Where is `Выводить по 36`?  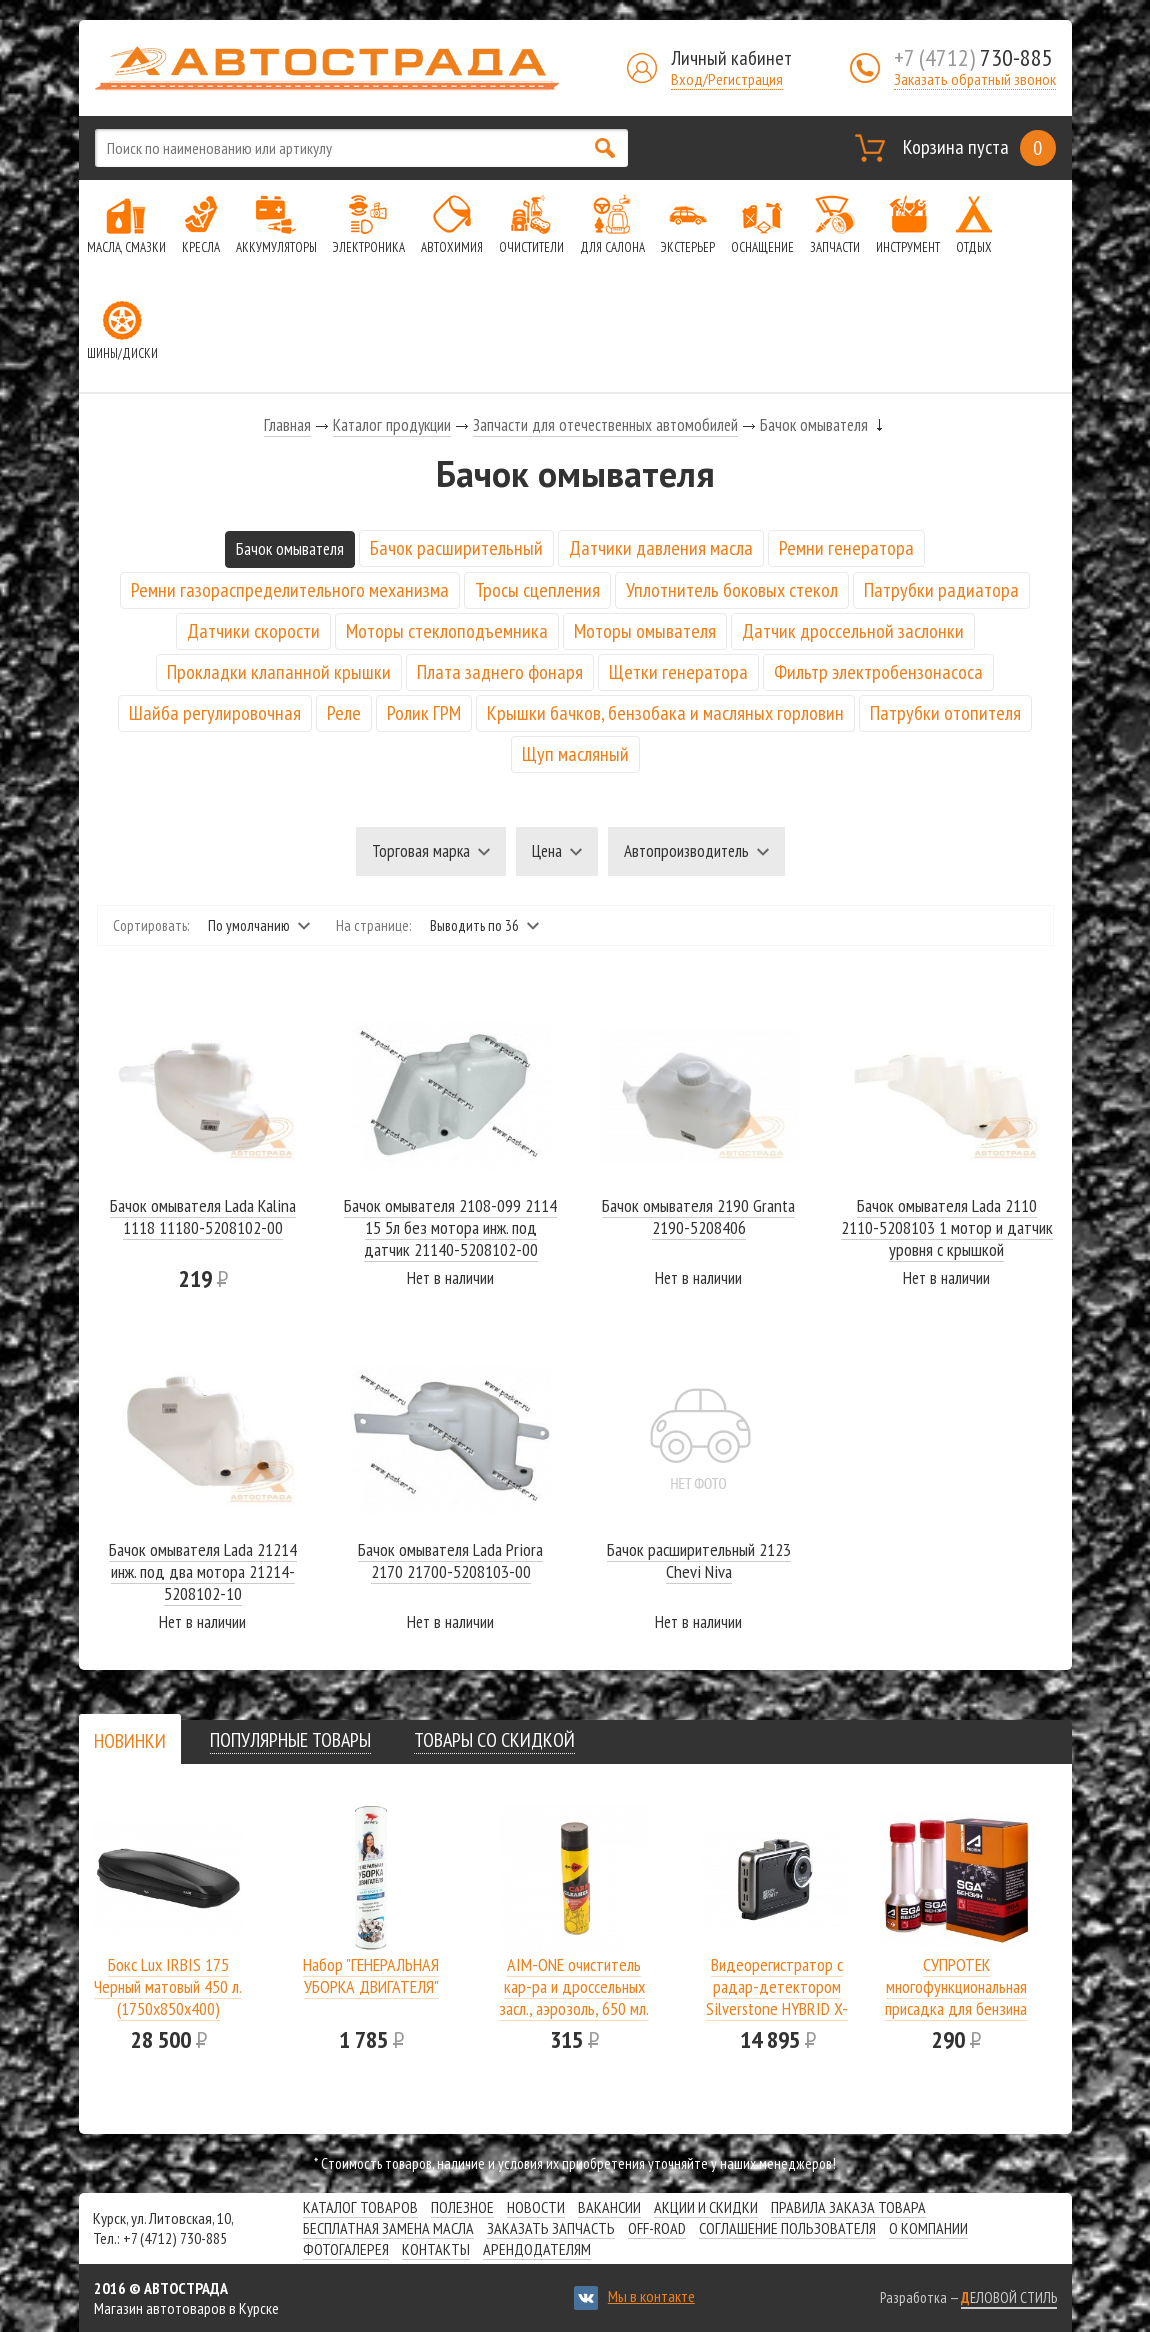
Выводить по 36 is located at coordinates (474, 925).